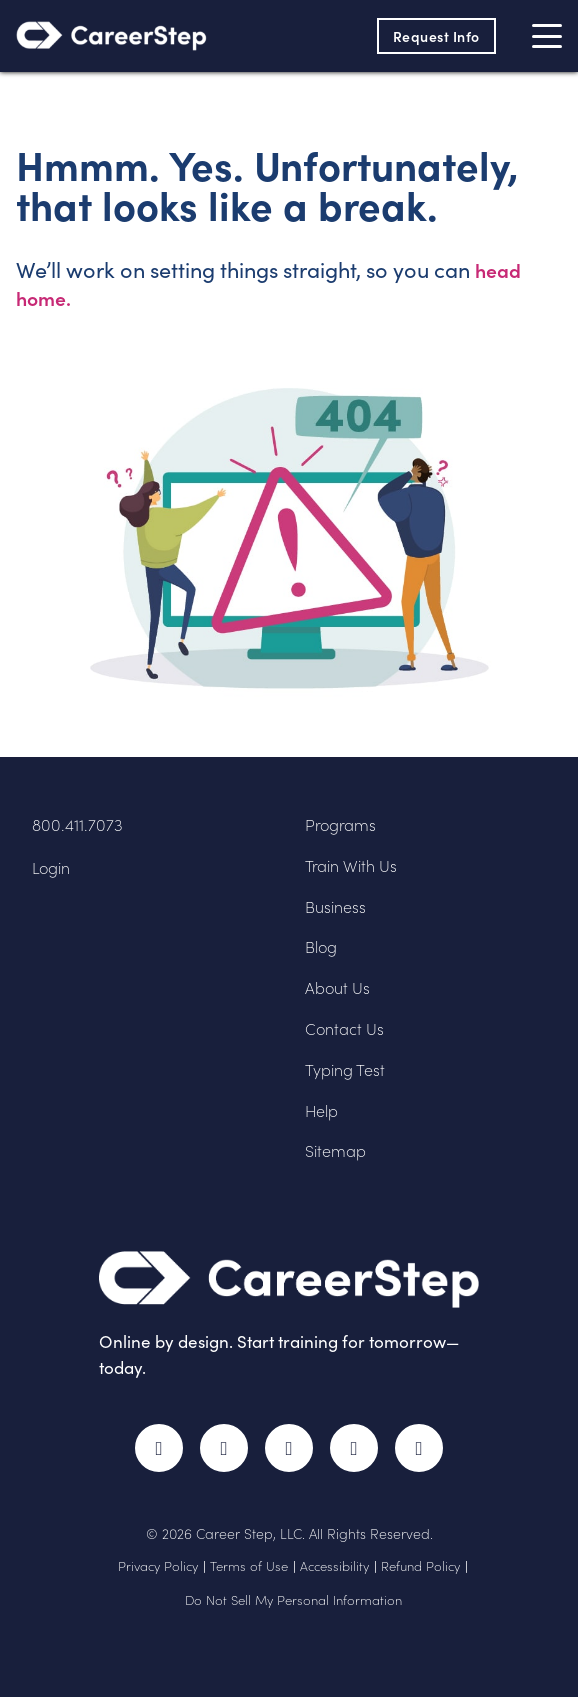 The image size is (578, 1702). Describe the element at coordinates (153, 1451) in the screenshot. I see `Facebook` at that location.